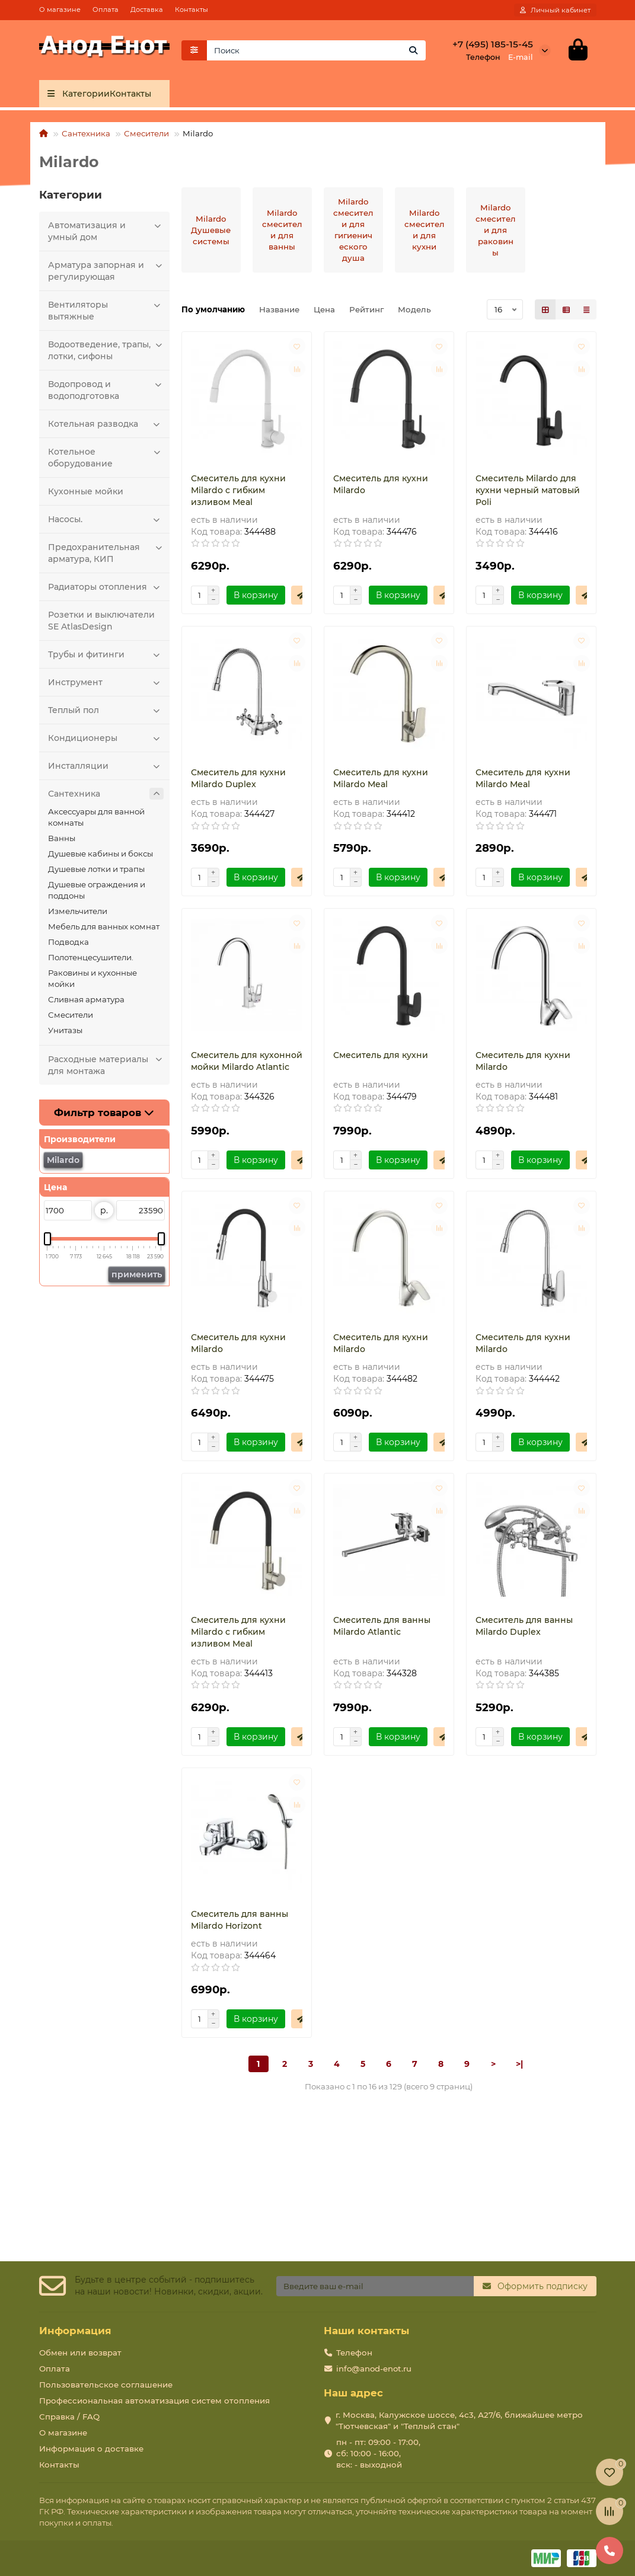 The width and height of the screenshot is (635, 2576). What do you see at coordinates (103, 926) in the screenshot?
I see `Мебель для ванных комнат` at bounding box center [103, 926].